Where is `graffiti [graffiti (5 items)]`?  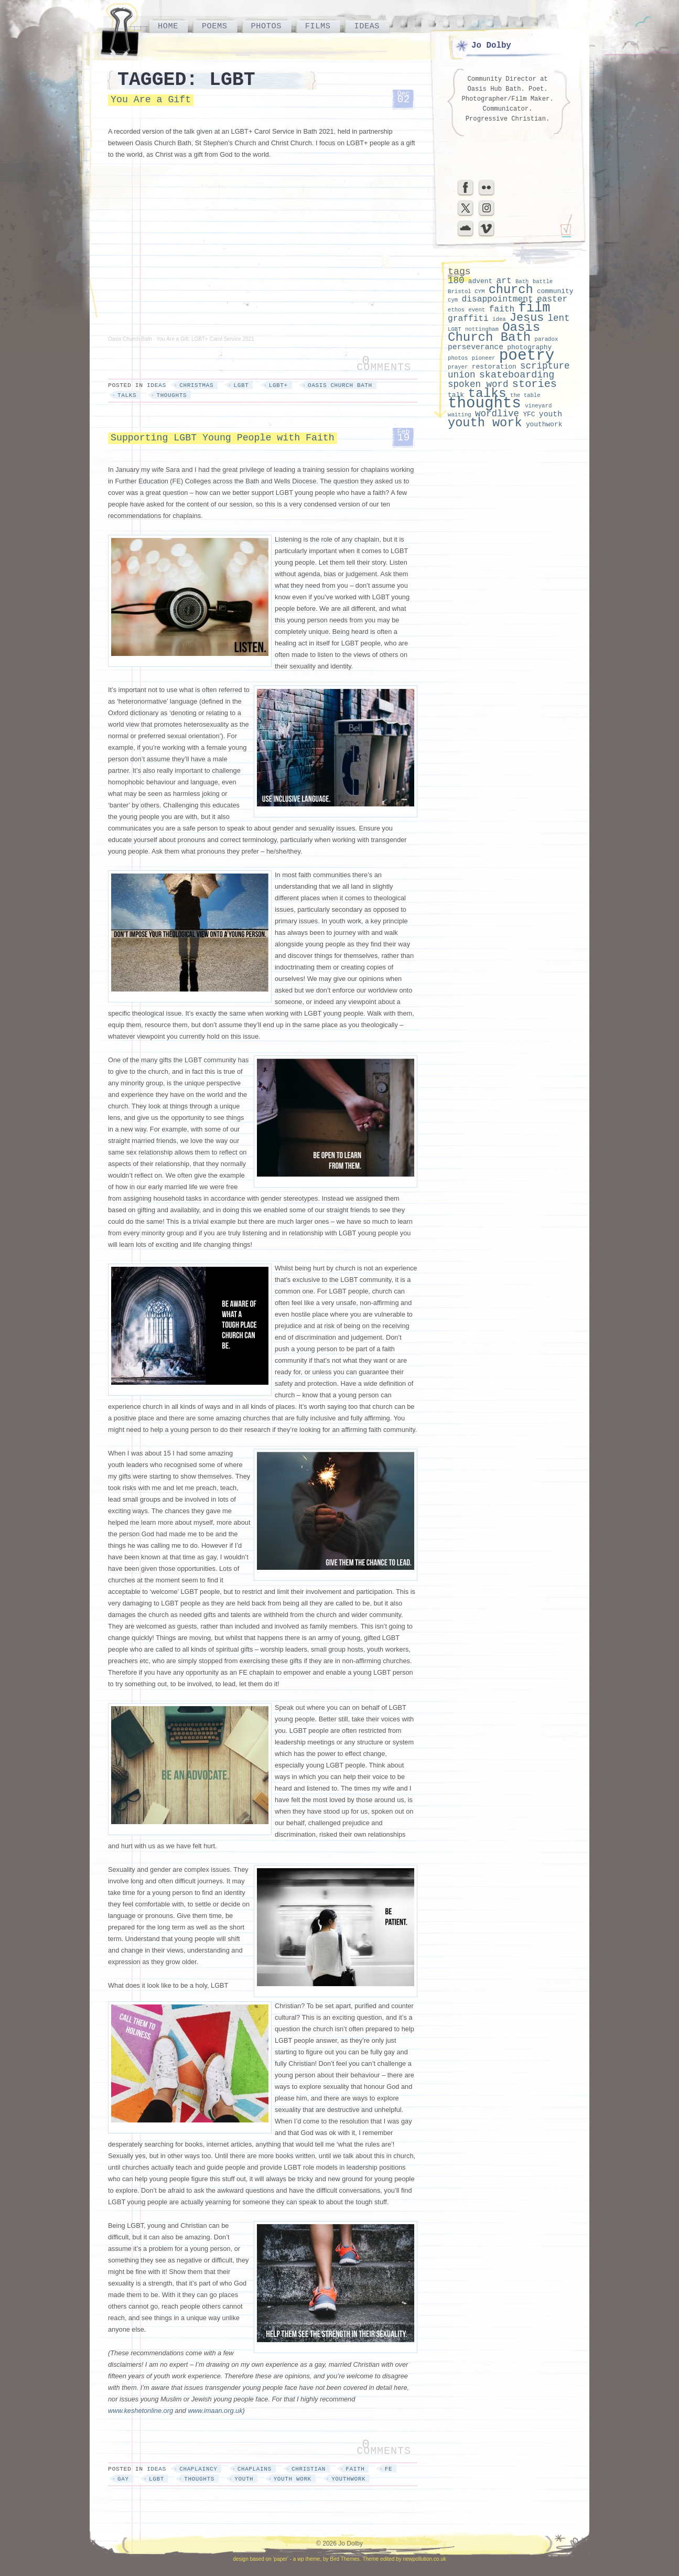
graffiti [graffiti (5 items)] is located at coordinates (468, 319).